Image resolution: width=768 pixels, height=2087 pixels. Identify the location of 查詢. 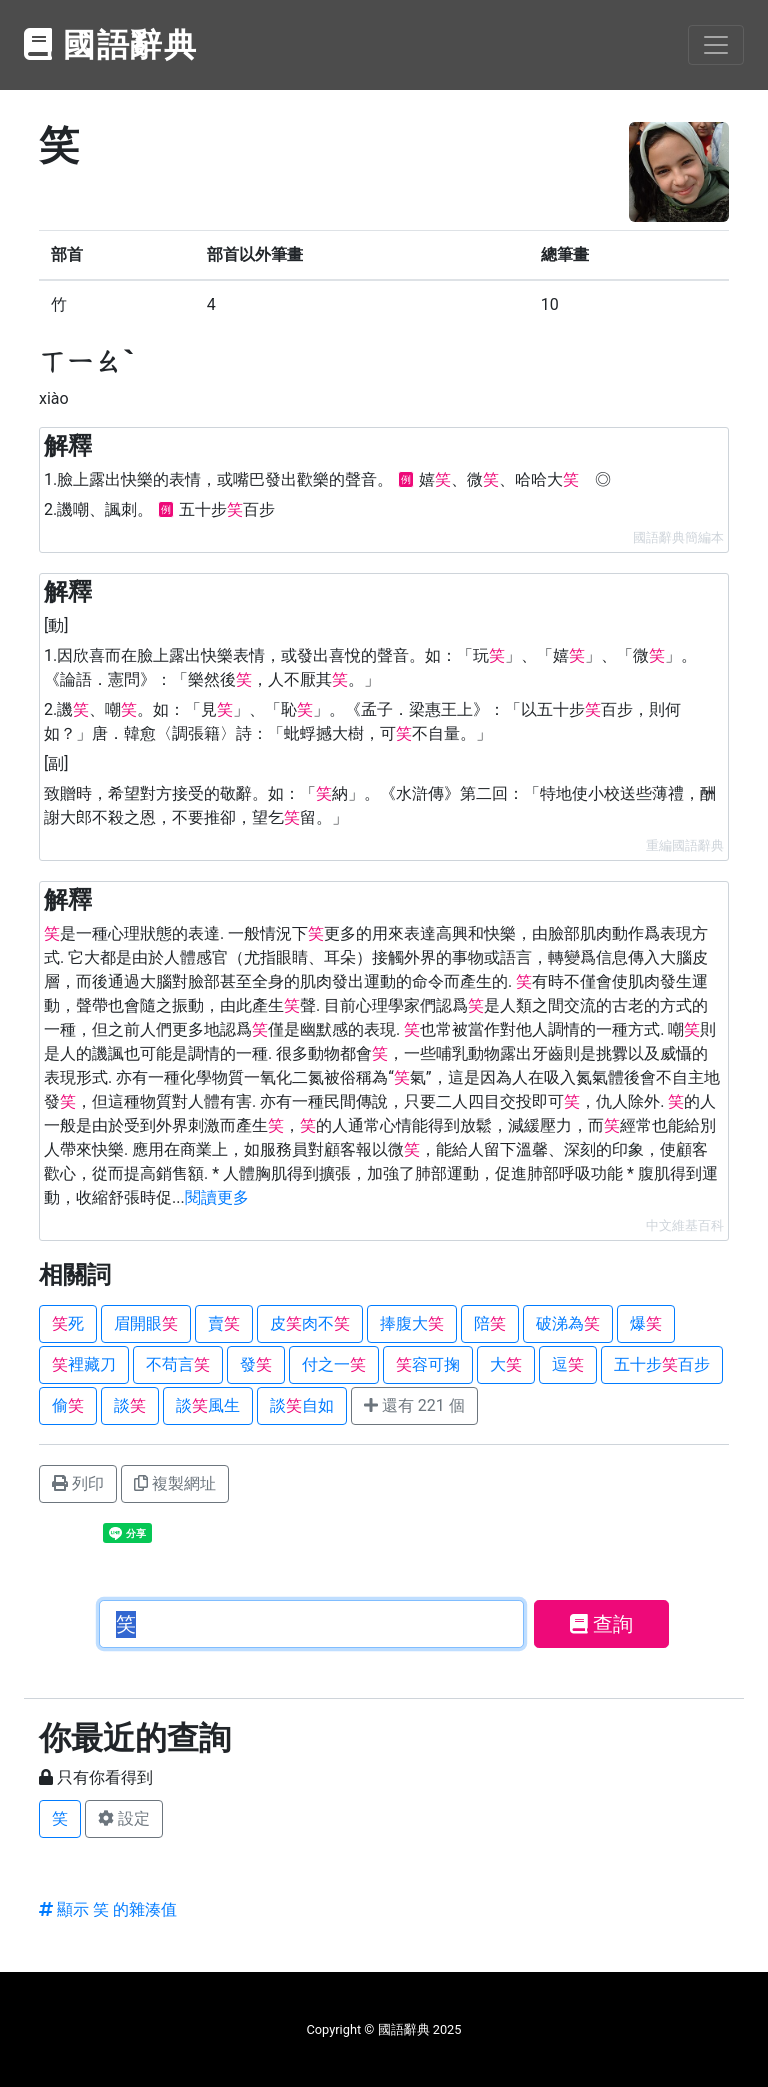
(601, 1624).